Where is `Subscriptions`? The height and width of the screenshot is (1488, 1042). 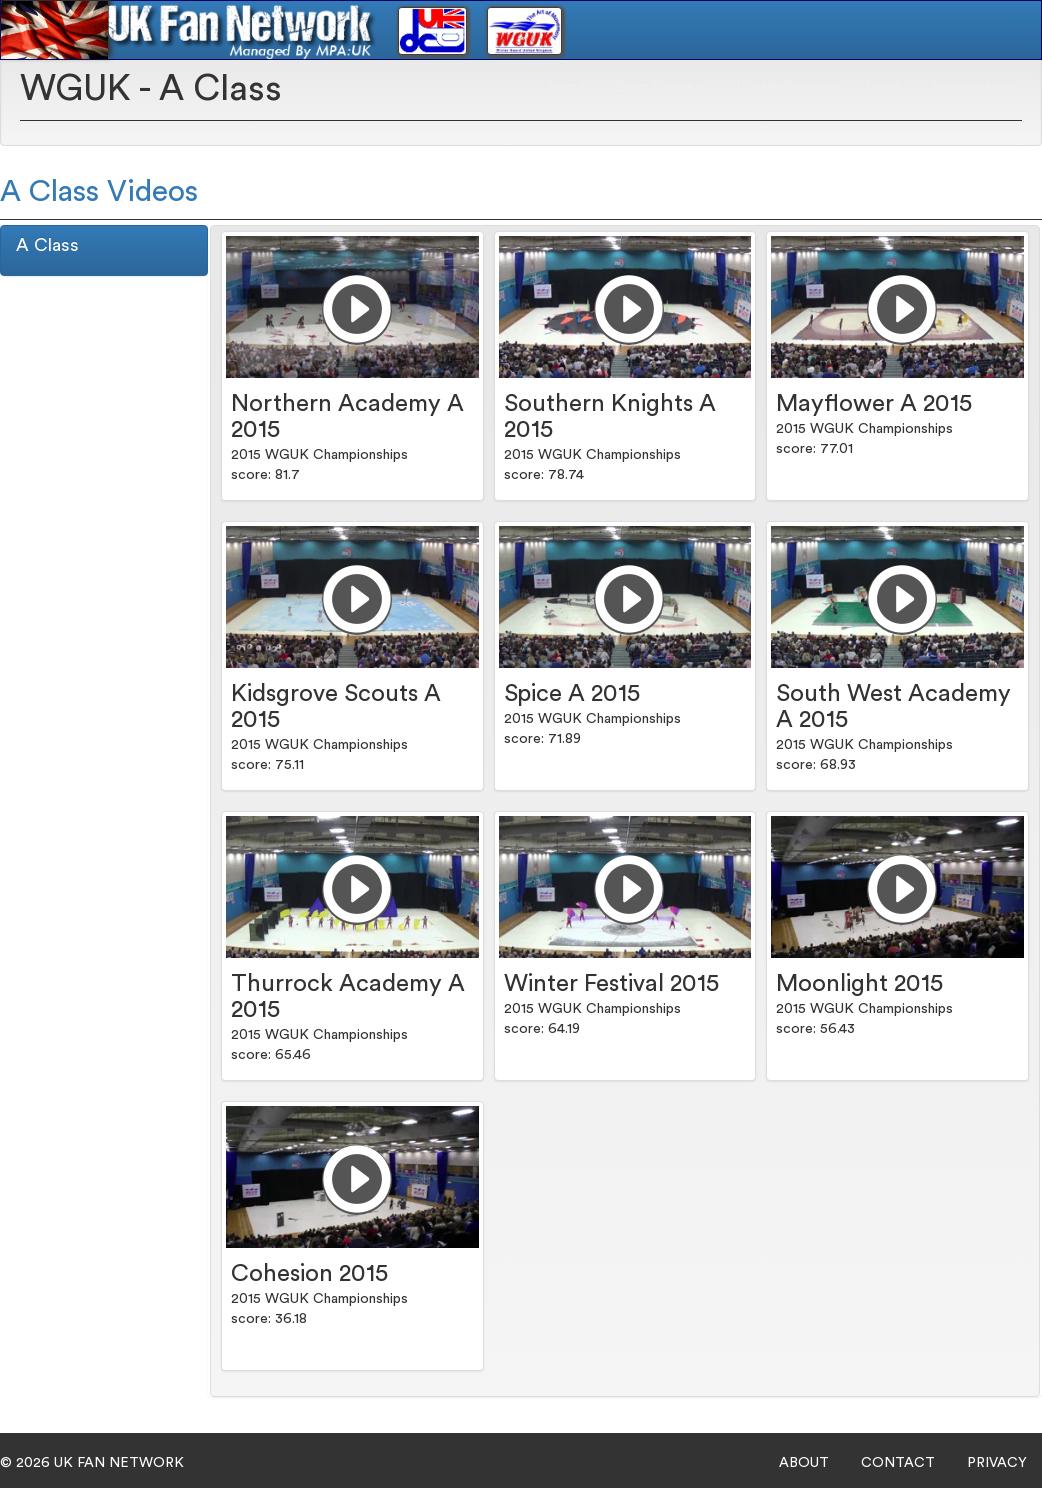
Subscriptions is located at coordinates (974, 86).